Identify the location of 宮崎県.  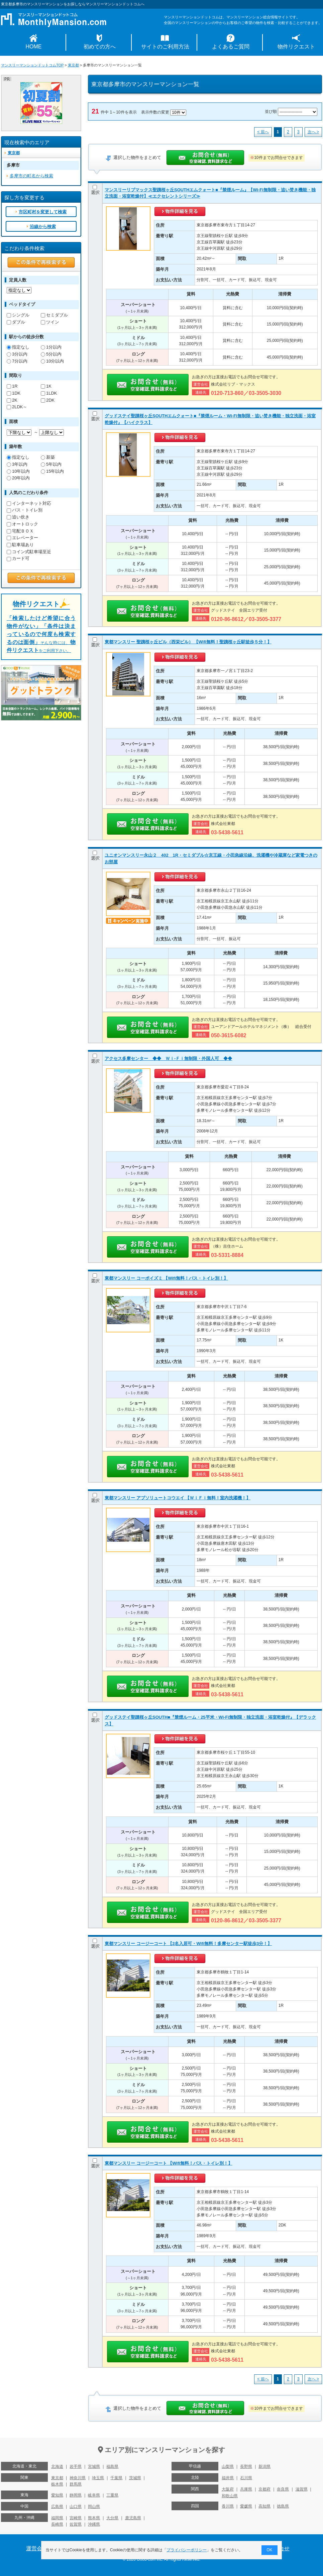
(76, 2518).